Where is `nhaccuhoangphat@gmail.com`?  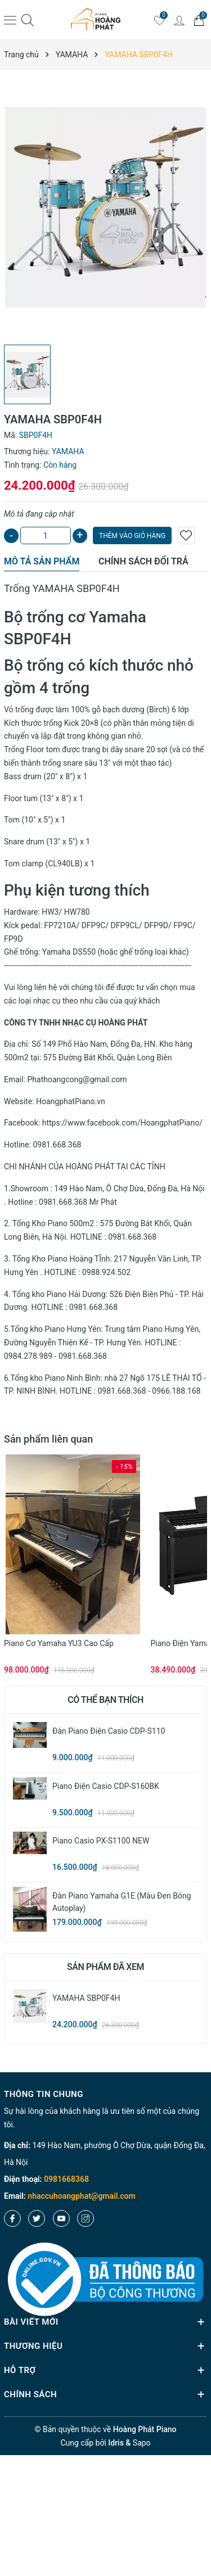
nhaccuhoangphat@gmail.com is located at coordinates (81, 2195).